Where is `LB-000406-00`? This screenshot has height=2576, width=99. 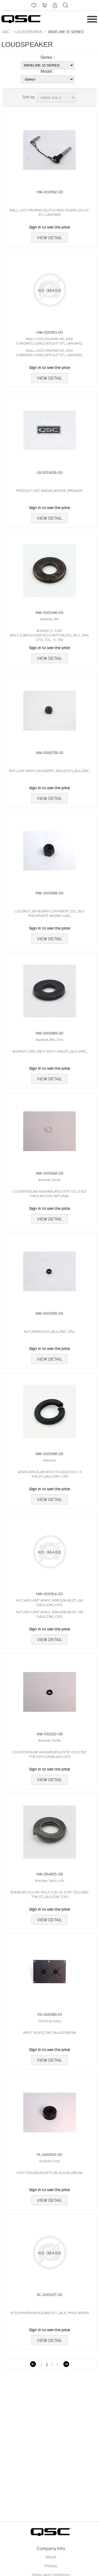
LB-000406-00 is located at coordinates (49, 472).